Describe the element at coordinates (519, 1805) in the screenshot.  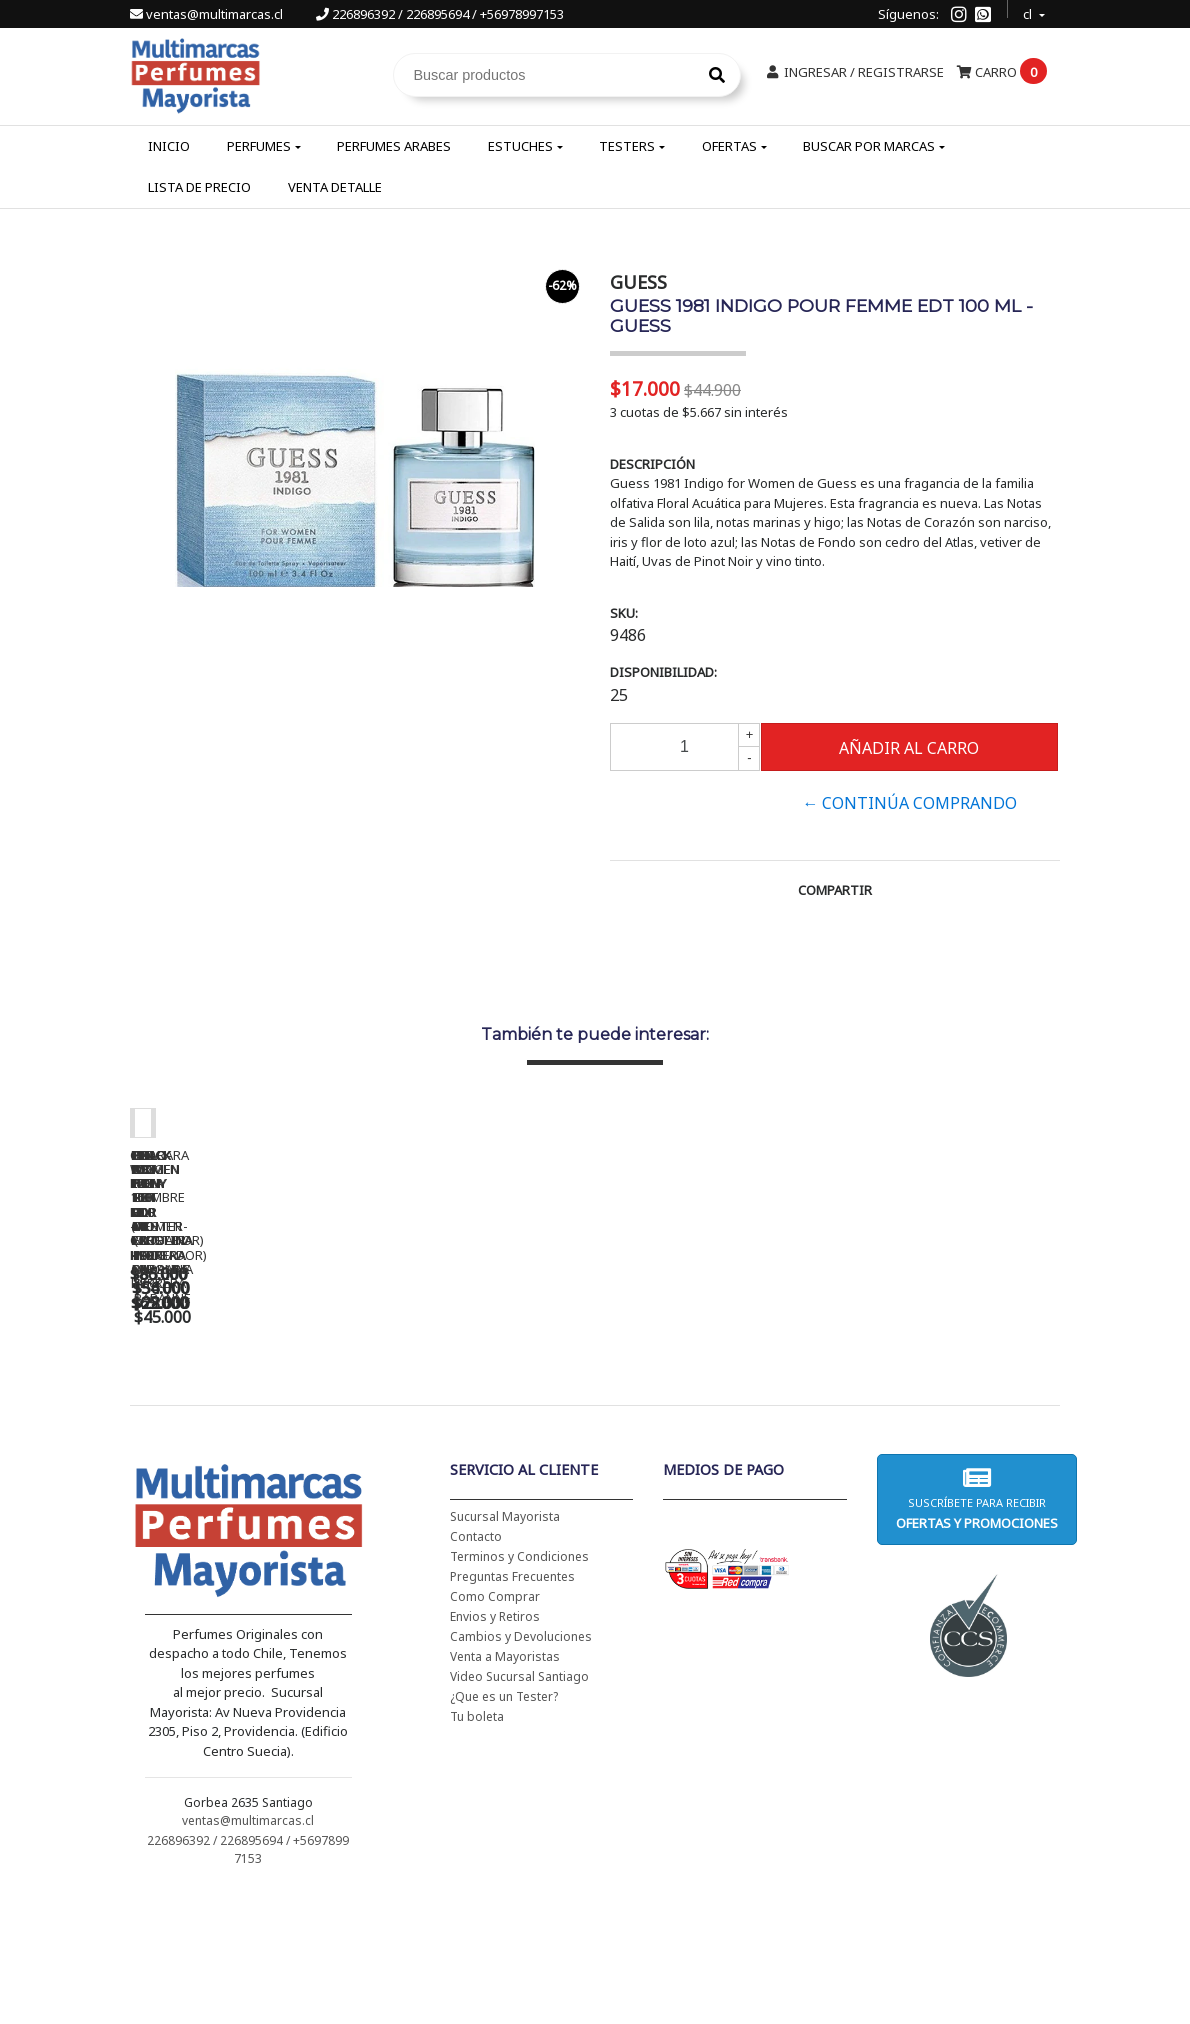
I see `Video Sucursal Santiago` at that location.